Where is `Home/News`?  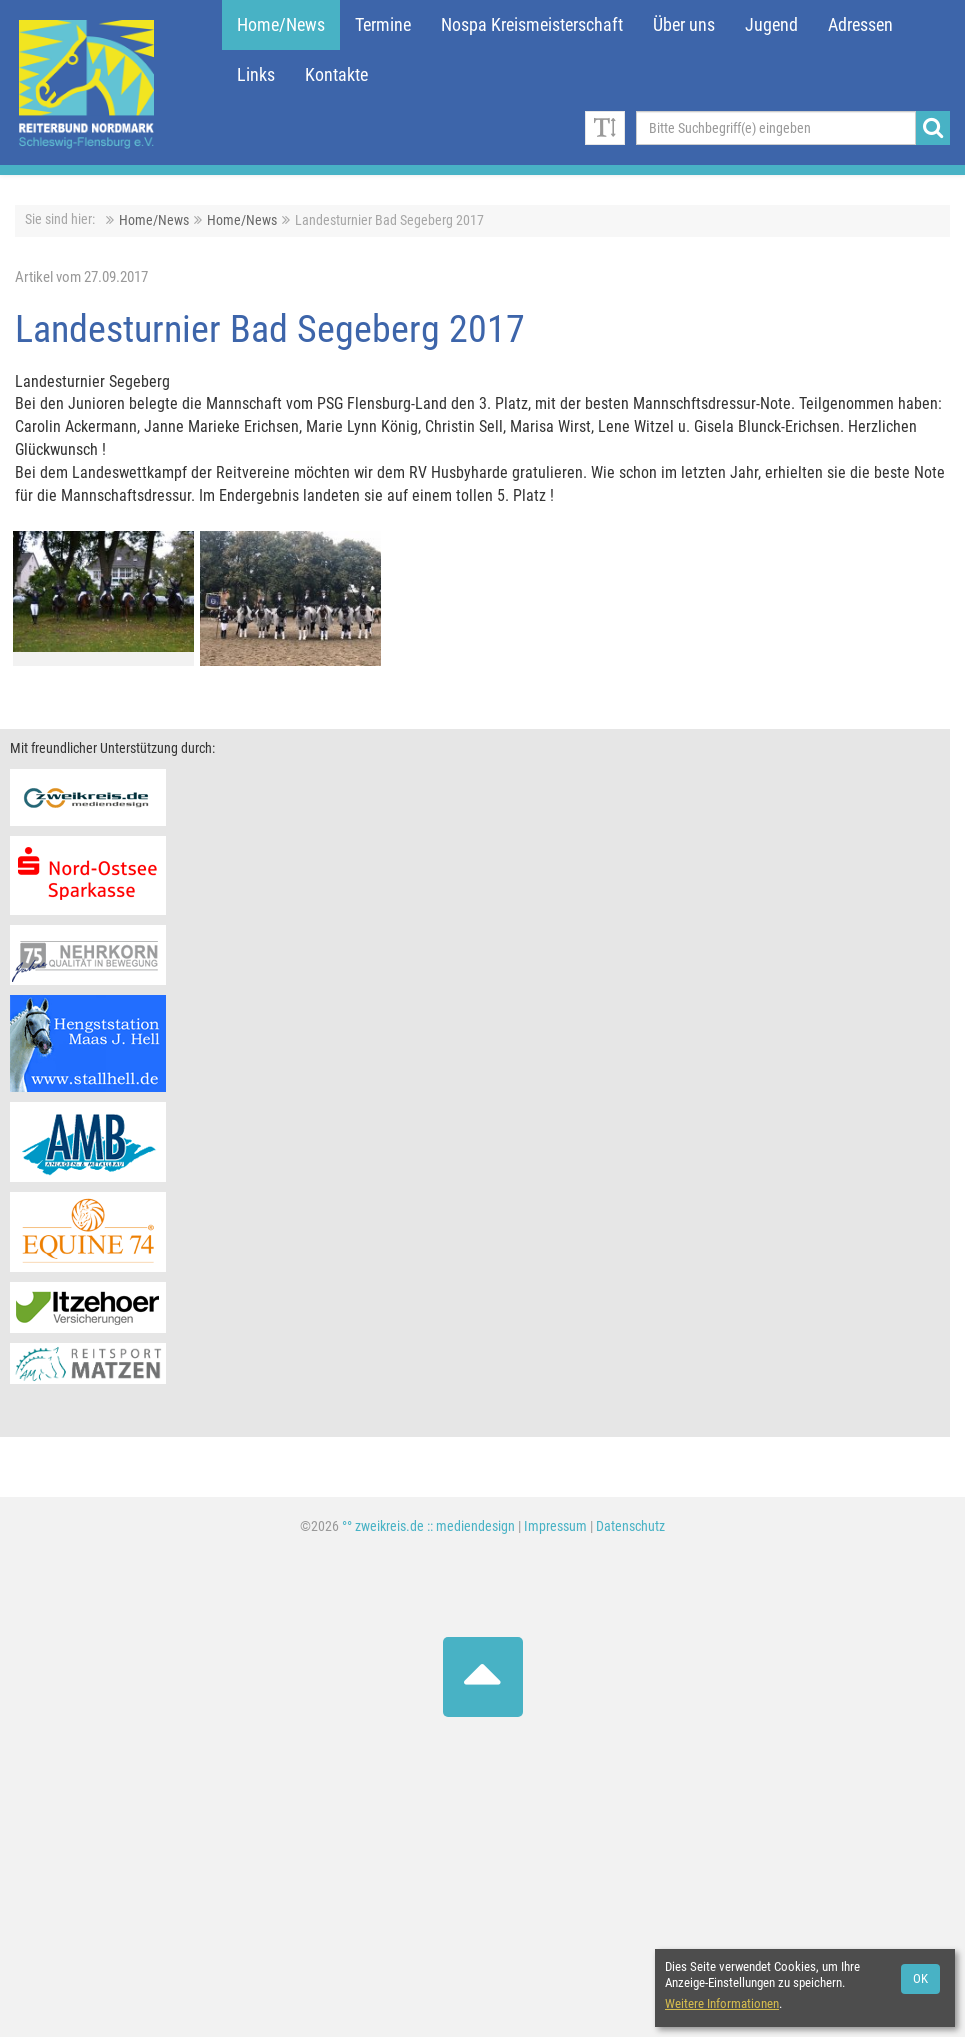 Home/News is located at coordinates (281, 25).